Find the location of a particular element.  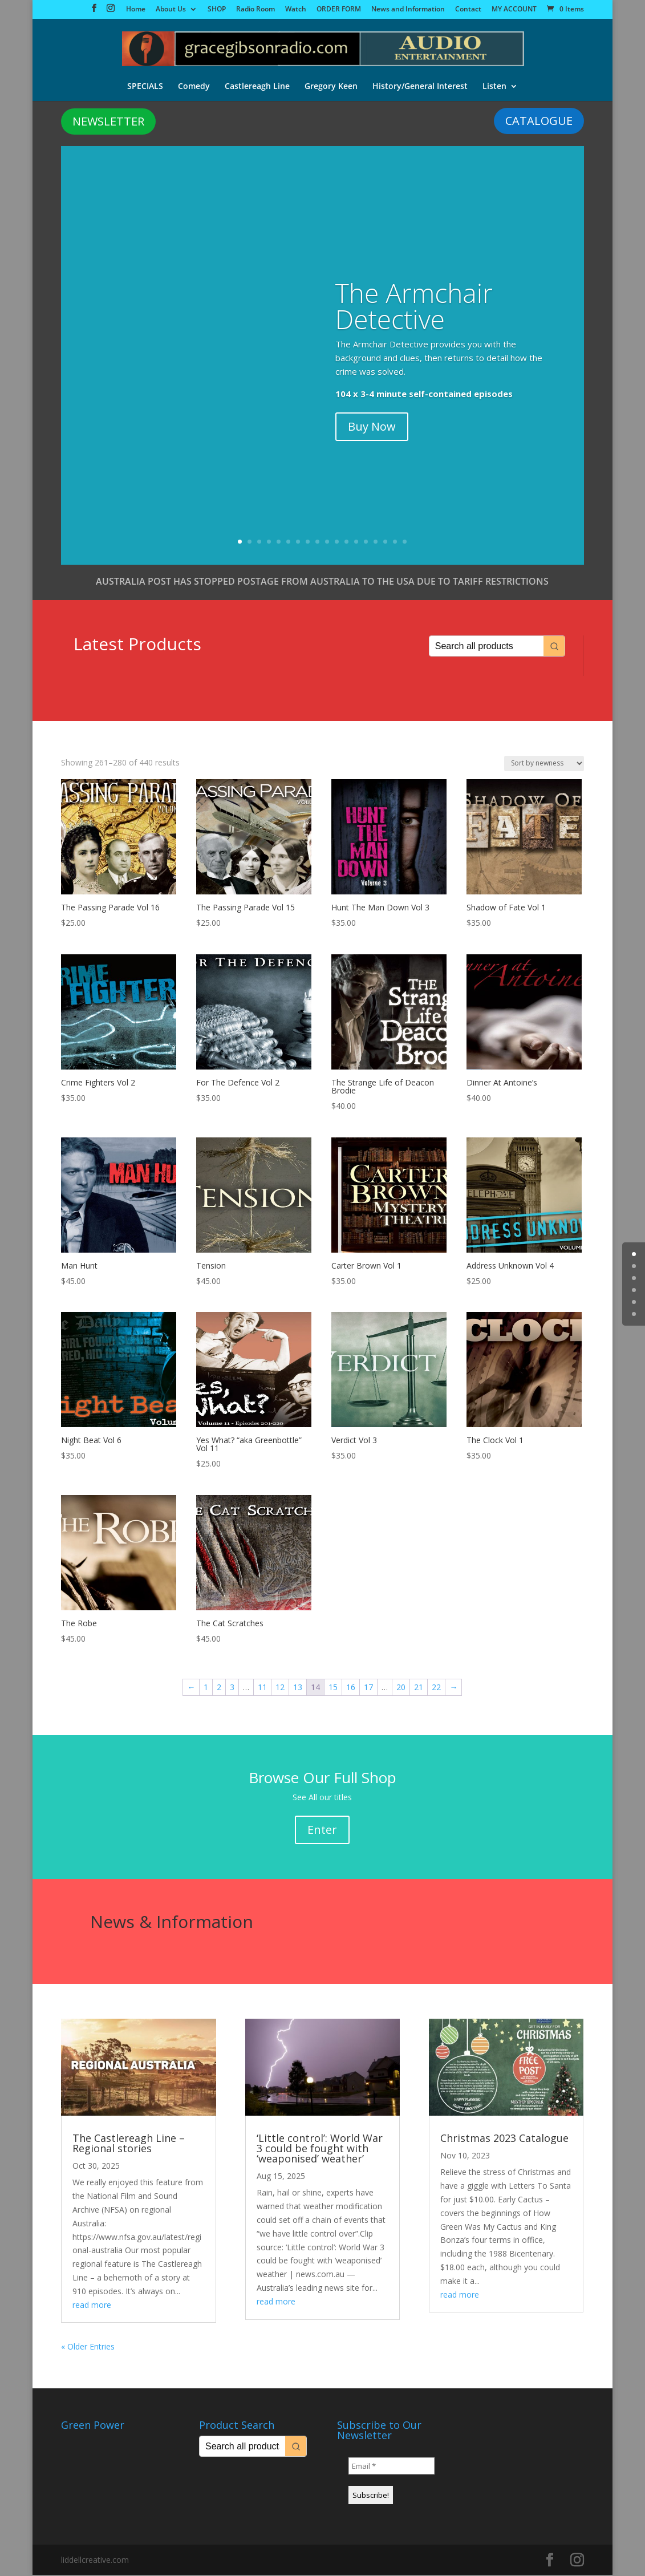

Home is located at coordinates (135, 10).